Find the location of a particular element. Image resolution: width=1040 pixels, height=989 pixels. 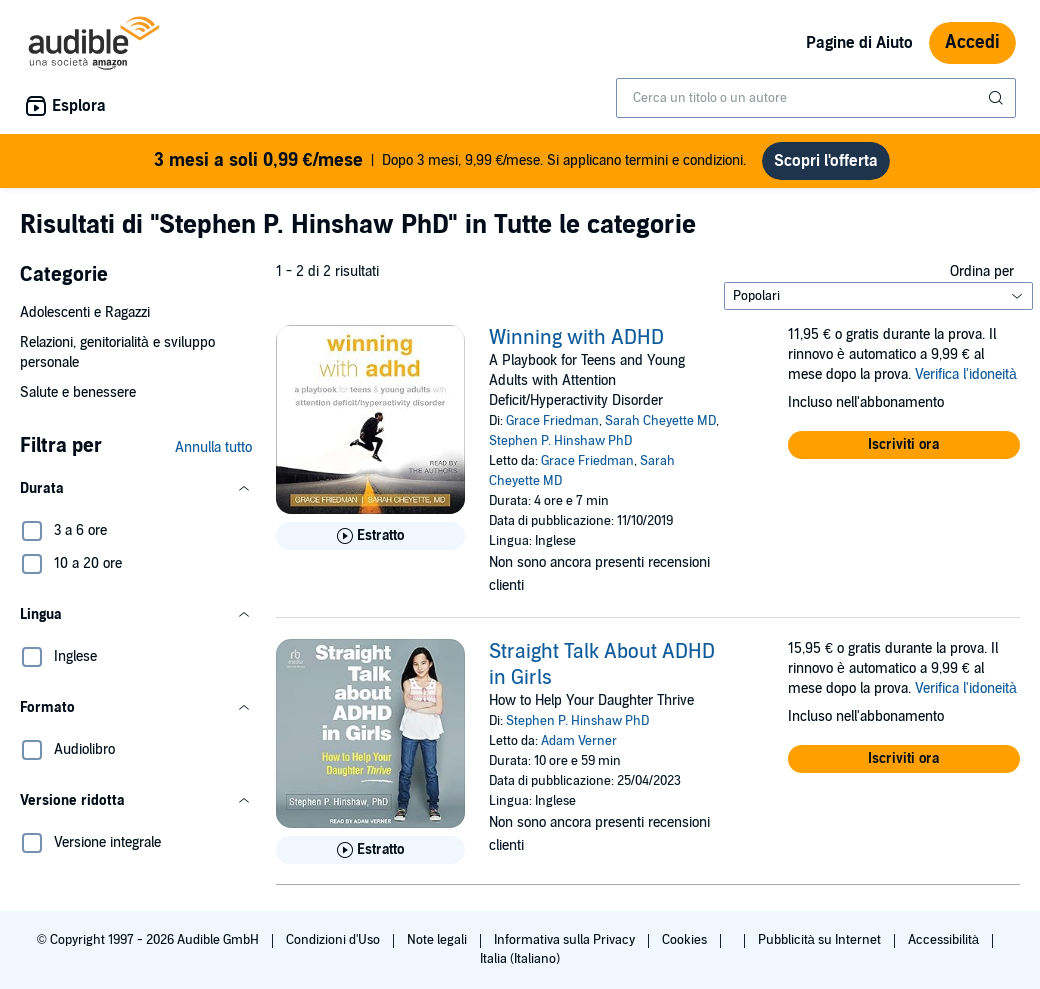

Informativa sulla Privacy is located at coordinates (566, 940).